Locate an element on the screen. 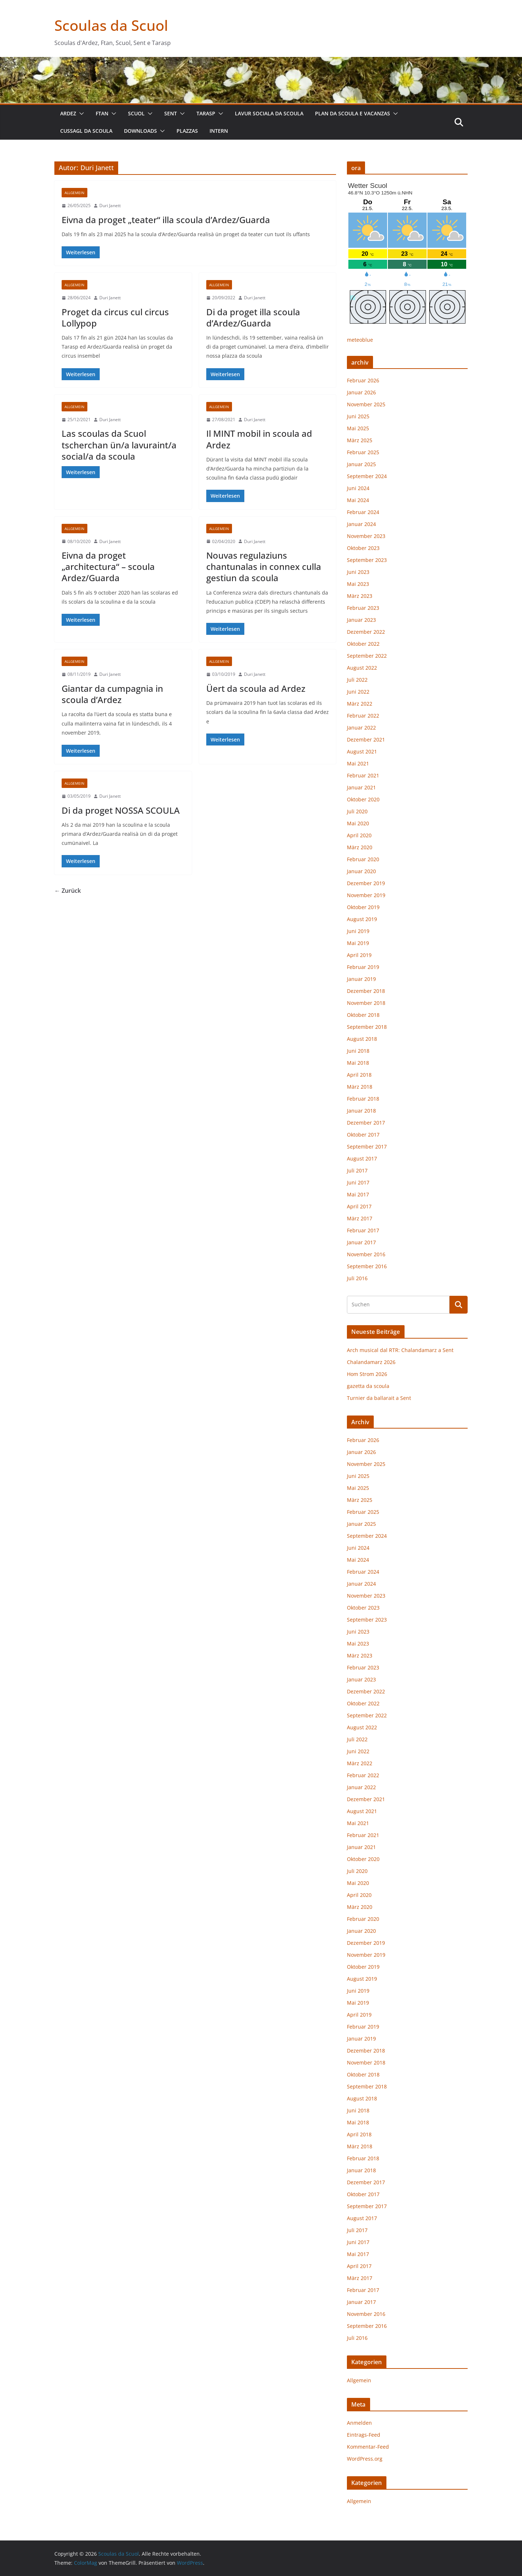 This screenshot has width=522, height=2576. Tarasp is located at coordinates (205, 113).